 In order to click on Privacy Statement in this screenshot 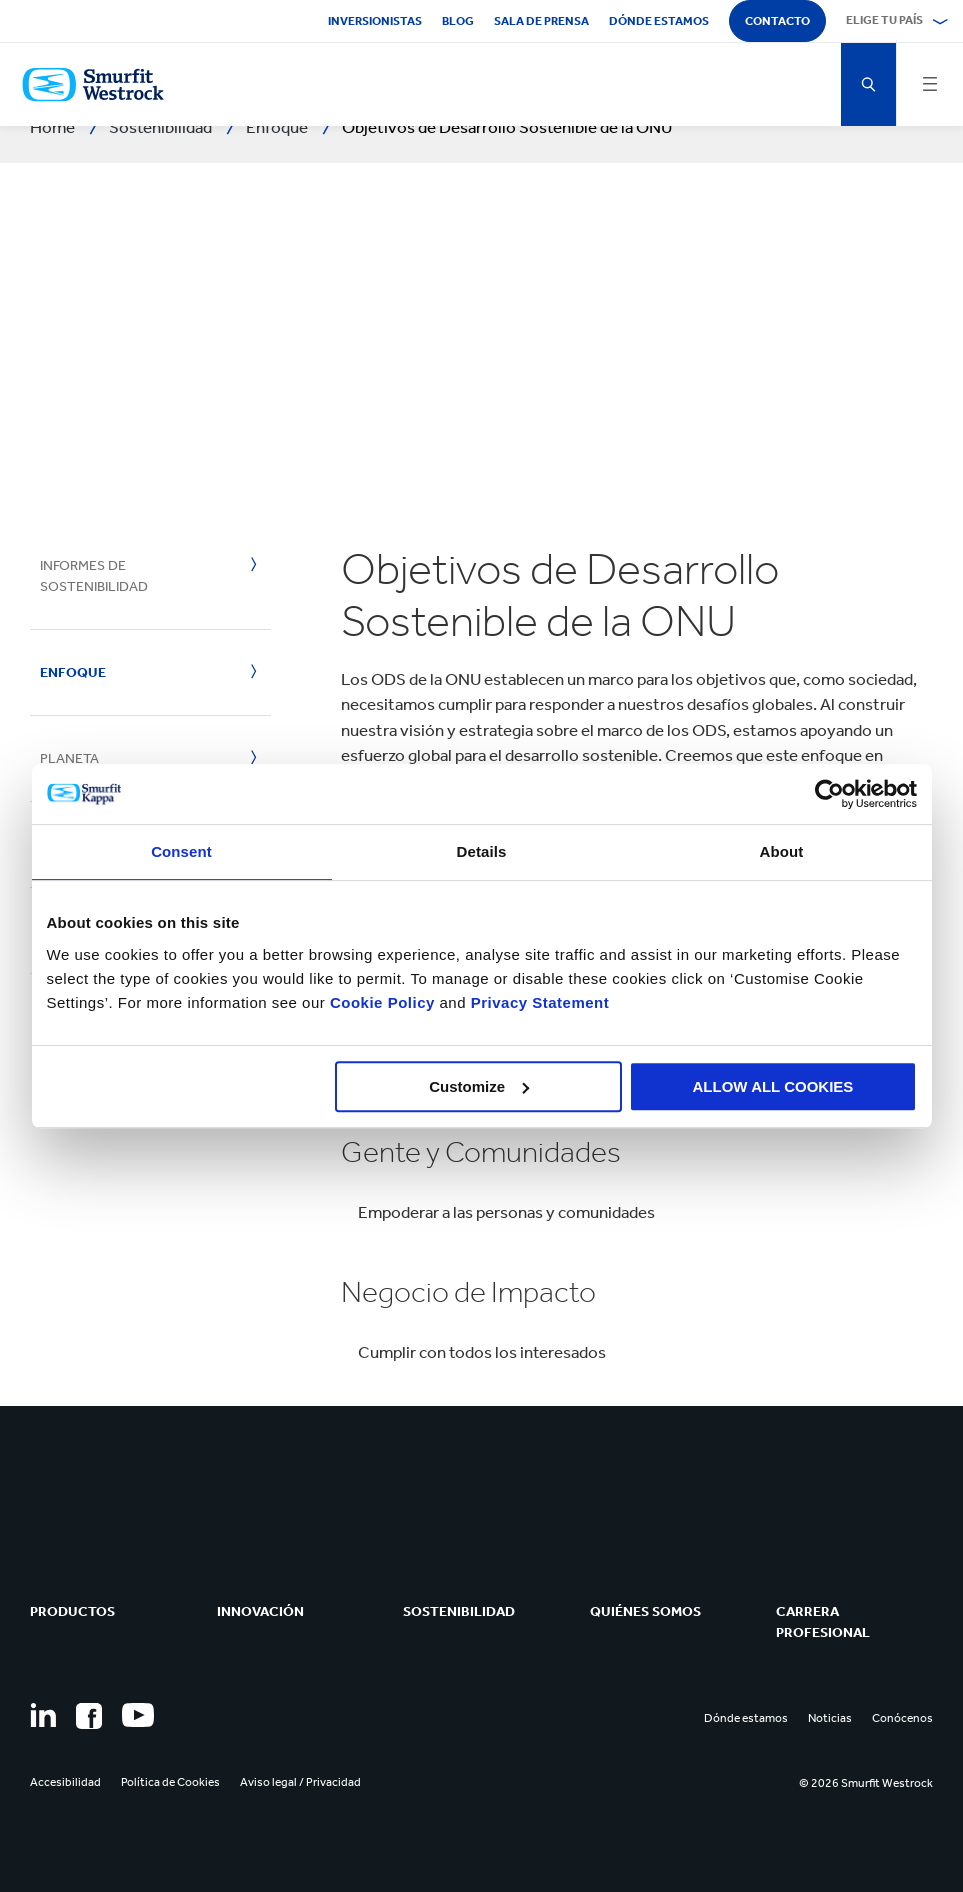, I will do `click(537, 1002)`.